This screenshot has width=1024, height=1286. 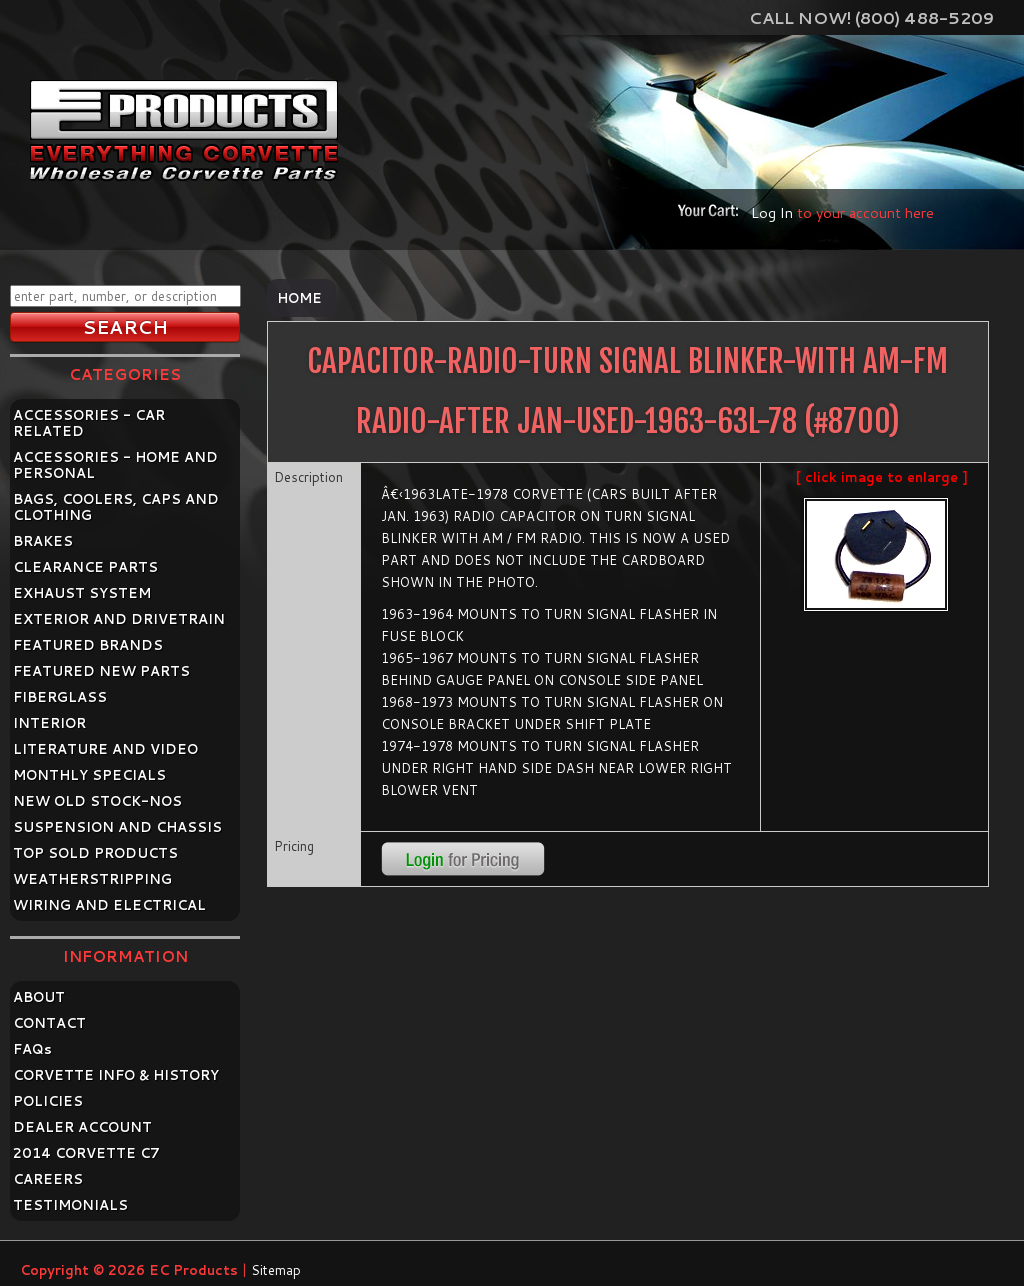 I want to click on FAQ, so click(x=32, y=1049).